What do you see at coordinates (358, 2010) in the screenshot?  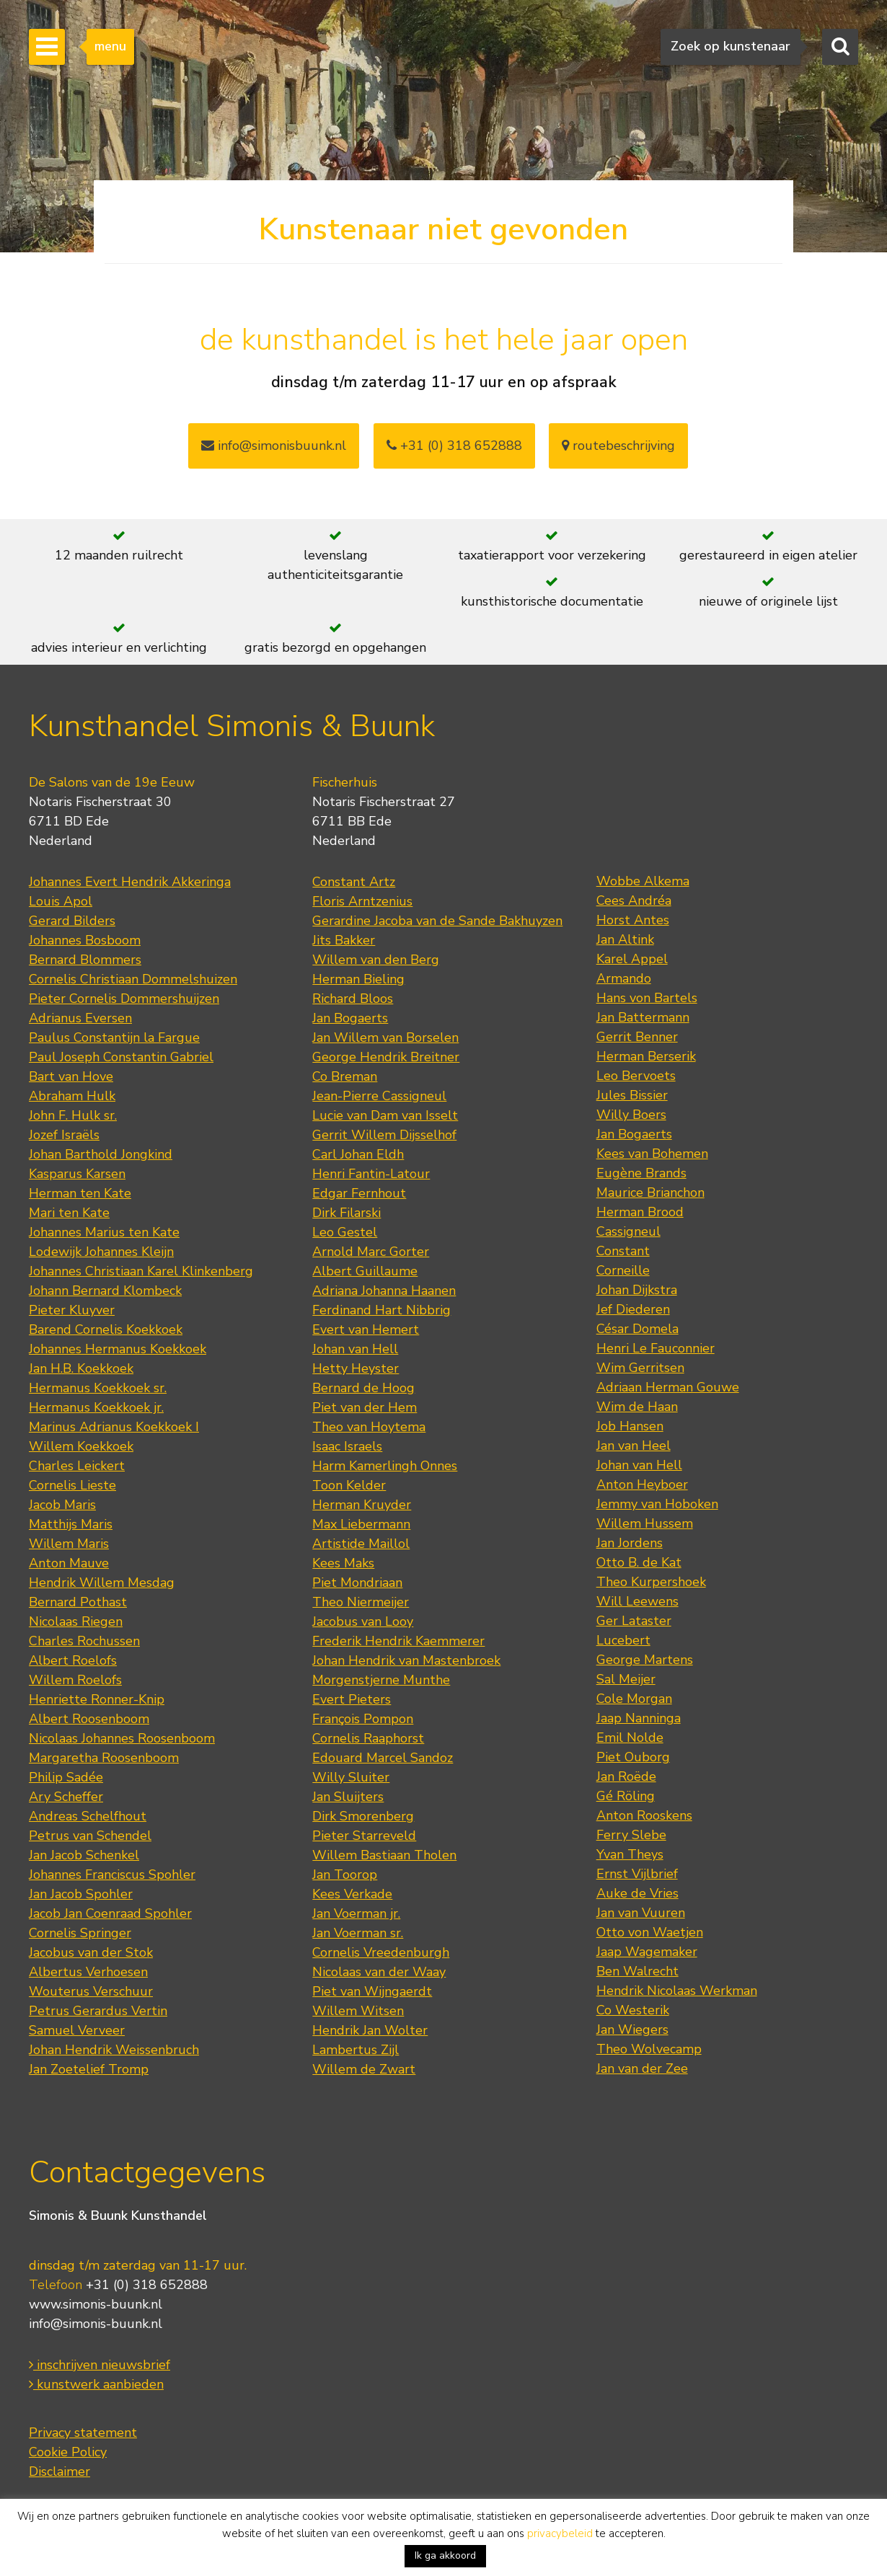 I see `Willem Witsen` at bounding box center [358, 2010].